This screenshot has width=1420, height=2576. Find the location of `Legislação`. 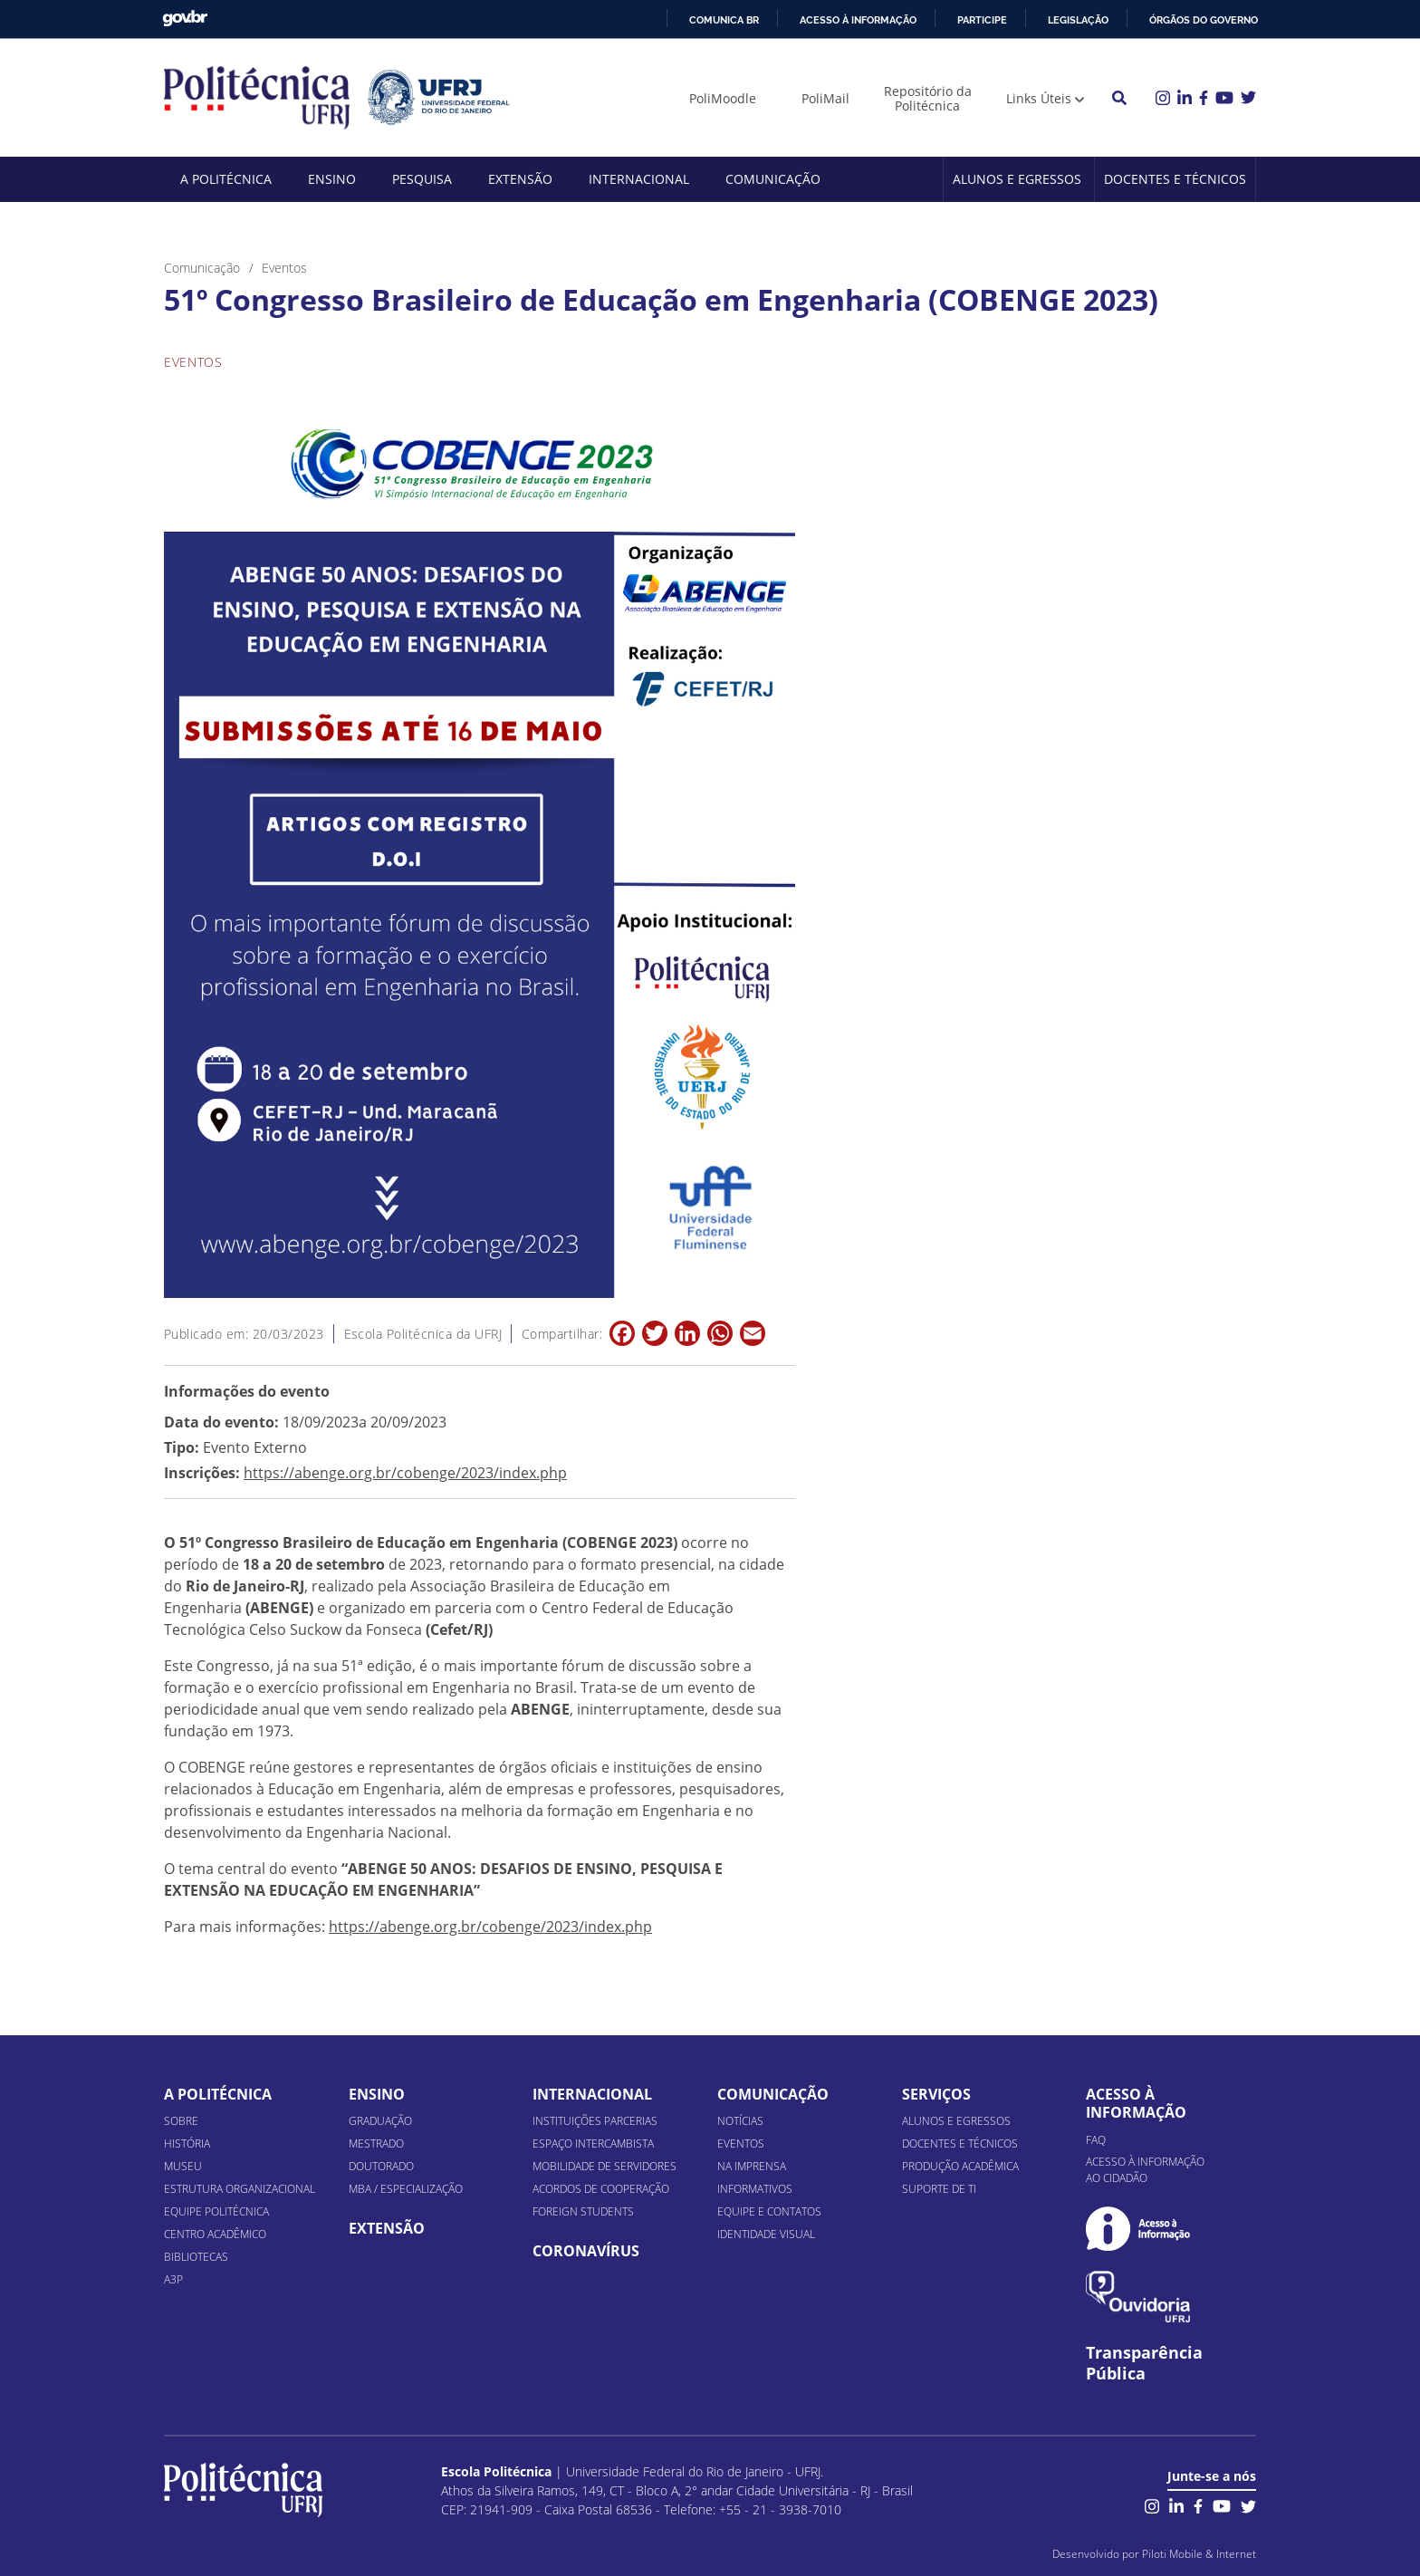

Legislação is located at coordinates (1078, 20).